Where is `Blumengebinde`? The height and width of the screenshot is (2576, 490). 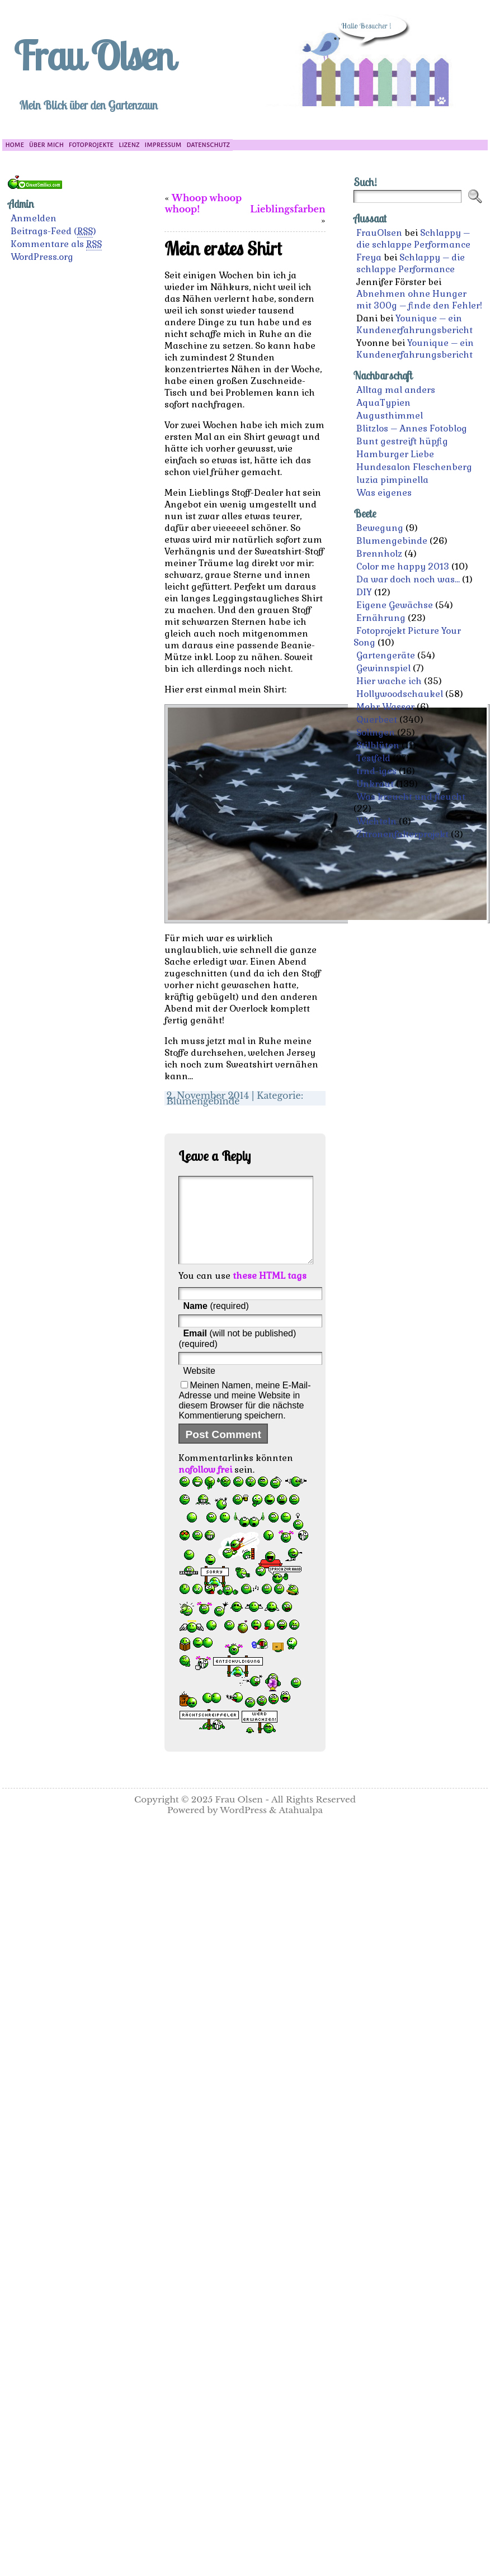
Blumengebinde is located at coordinates (202, 1101).